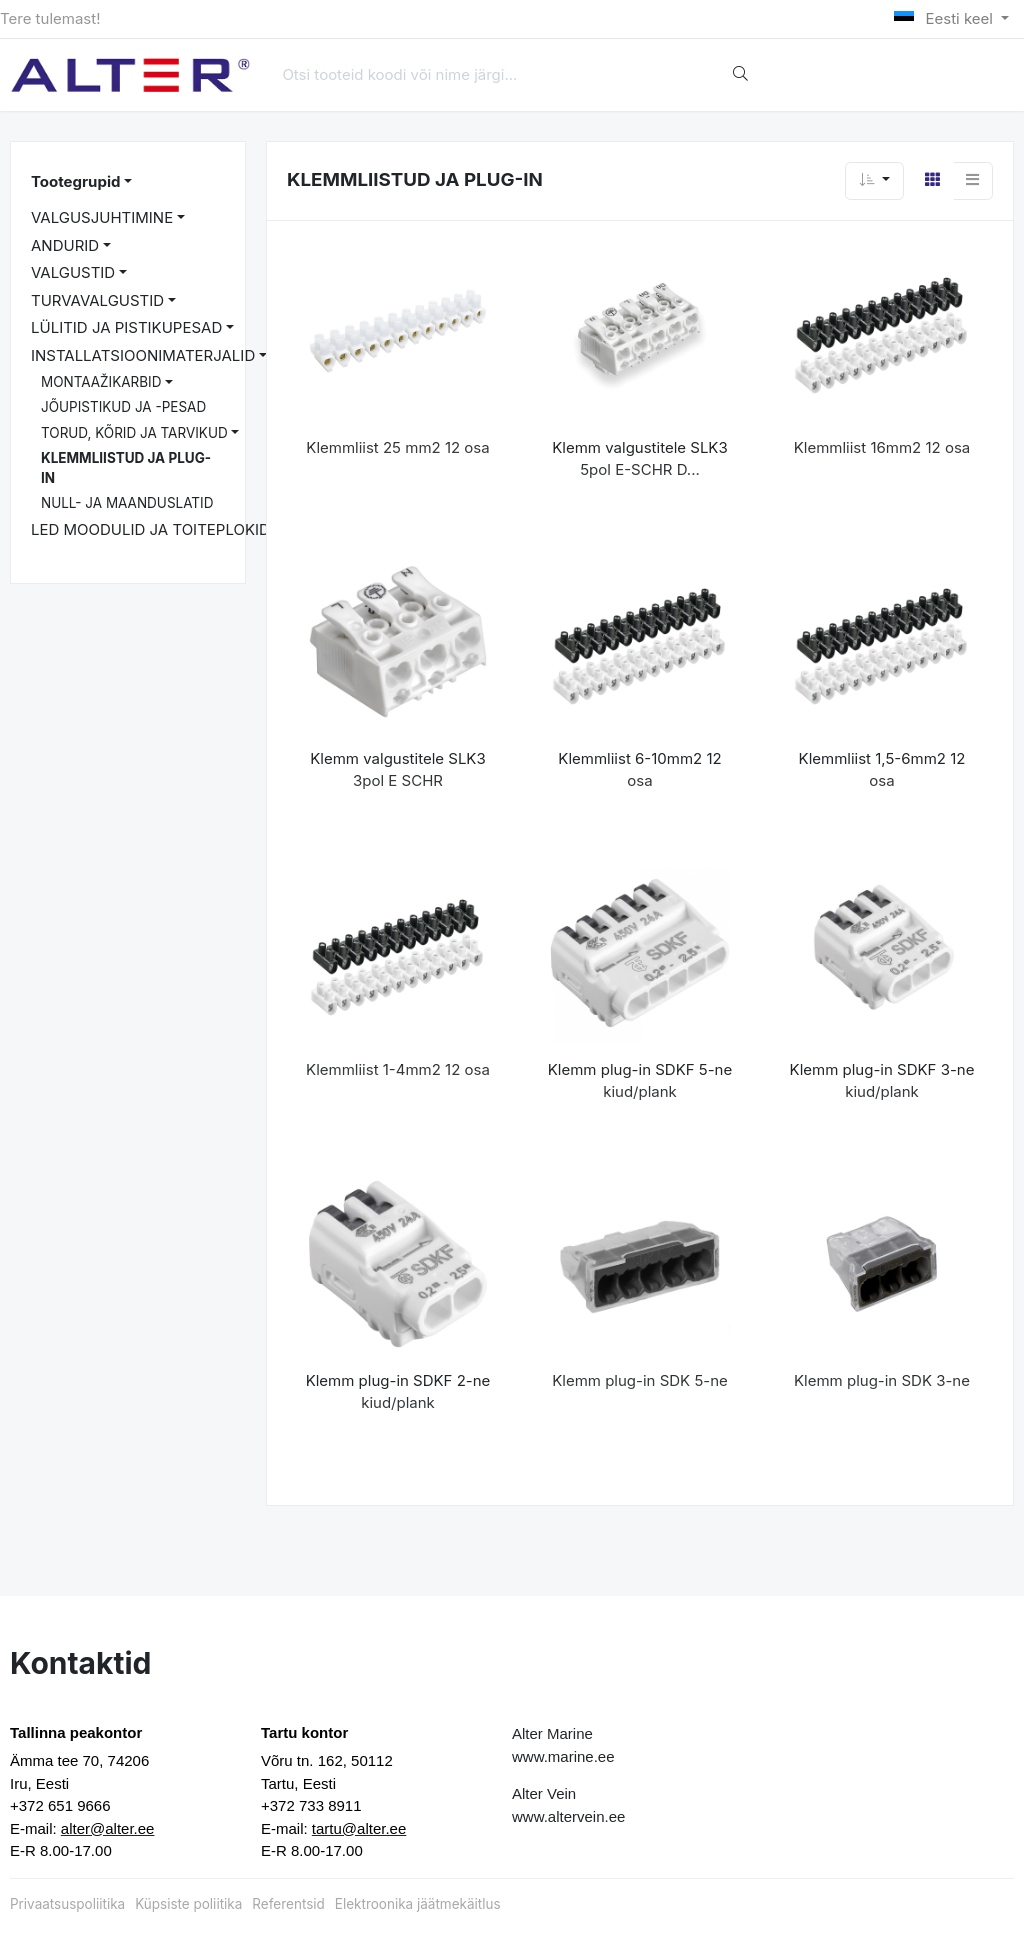 The height and width of the screenshot is (1959, 1024). Describe the element at coordinates (97, 300) in the screenshot. I see `TURVAVALGUSTID` at that location.